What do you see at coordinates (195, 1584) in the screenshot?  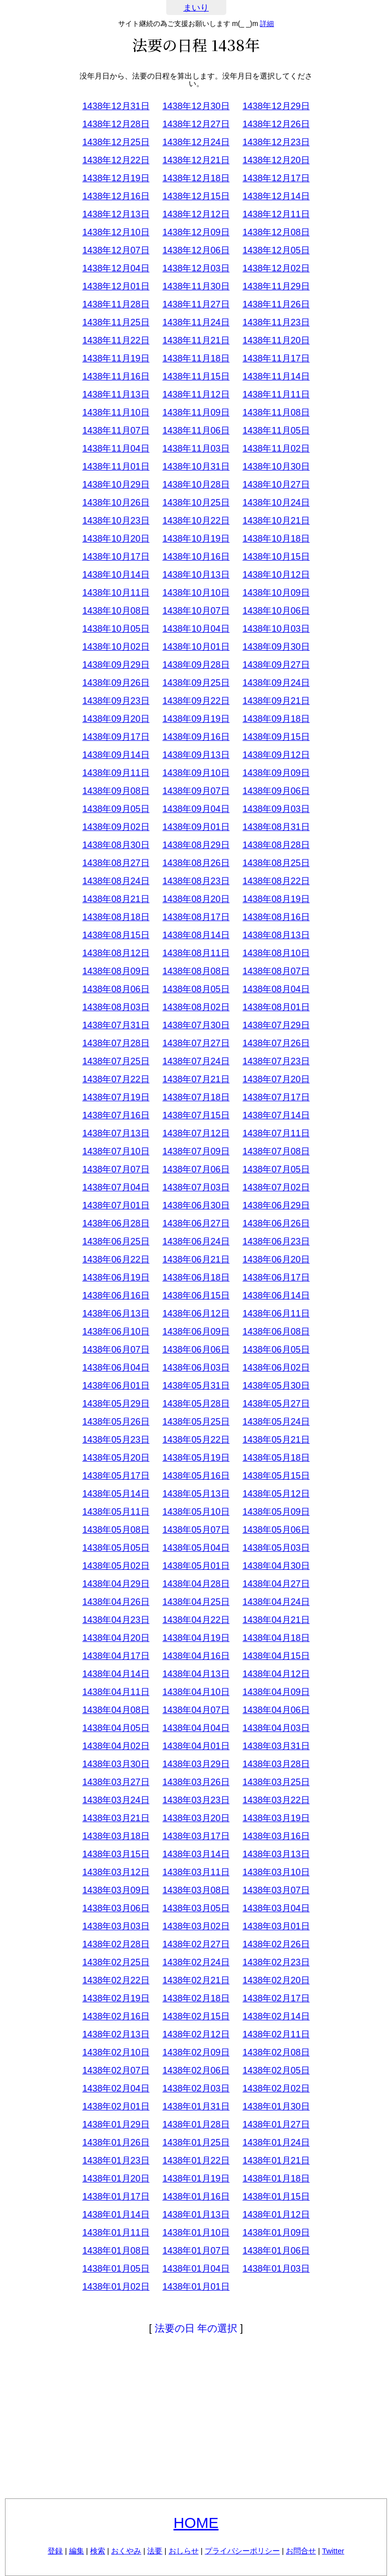 I see `1438年04月28日` at bounding box center [195, 1584].